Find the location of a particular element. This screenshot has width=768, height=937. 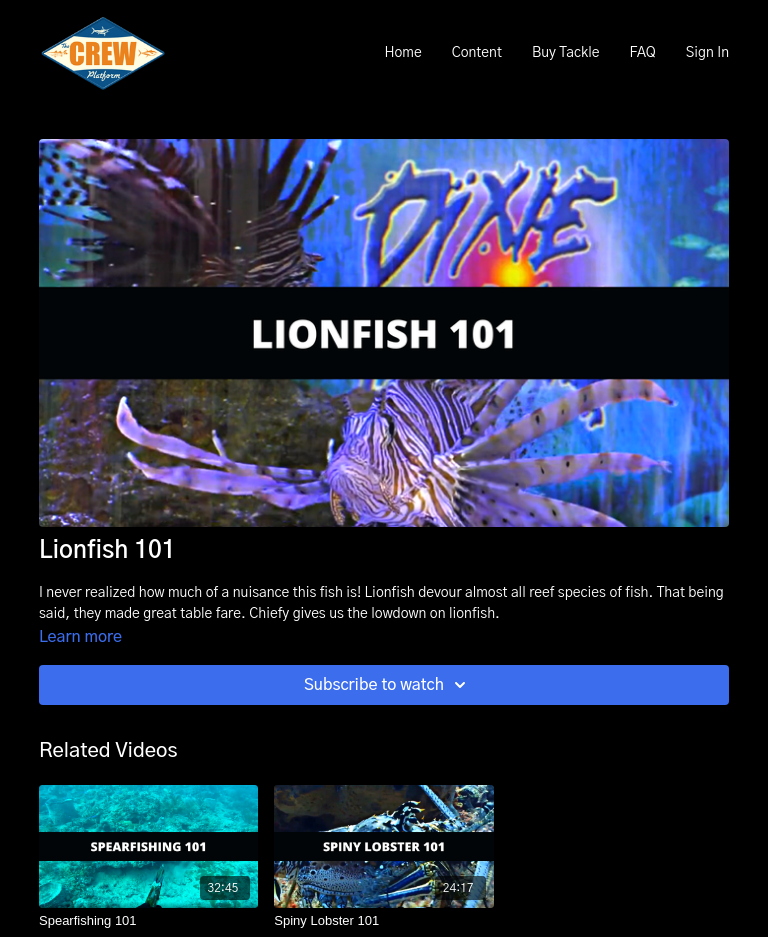

Content is located at coordinates (477, 53).